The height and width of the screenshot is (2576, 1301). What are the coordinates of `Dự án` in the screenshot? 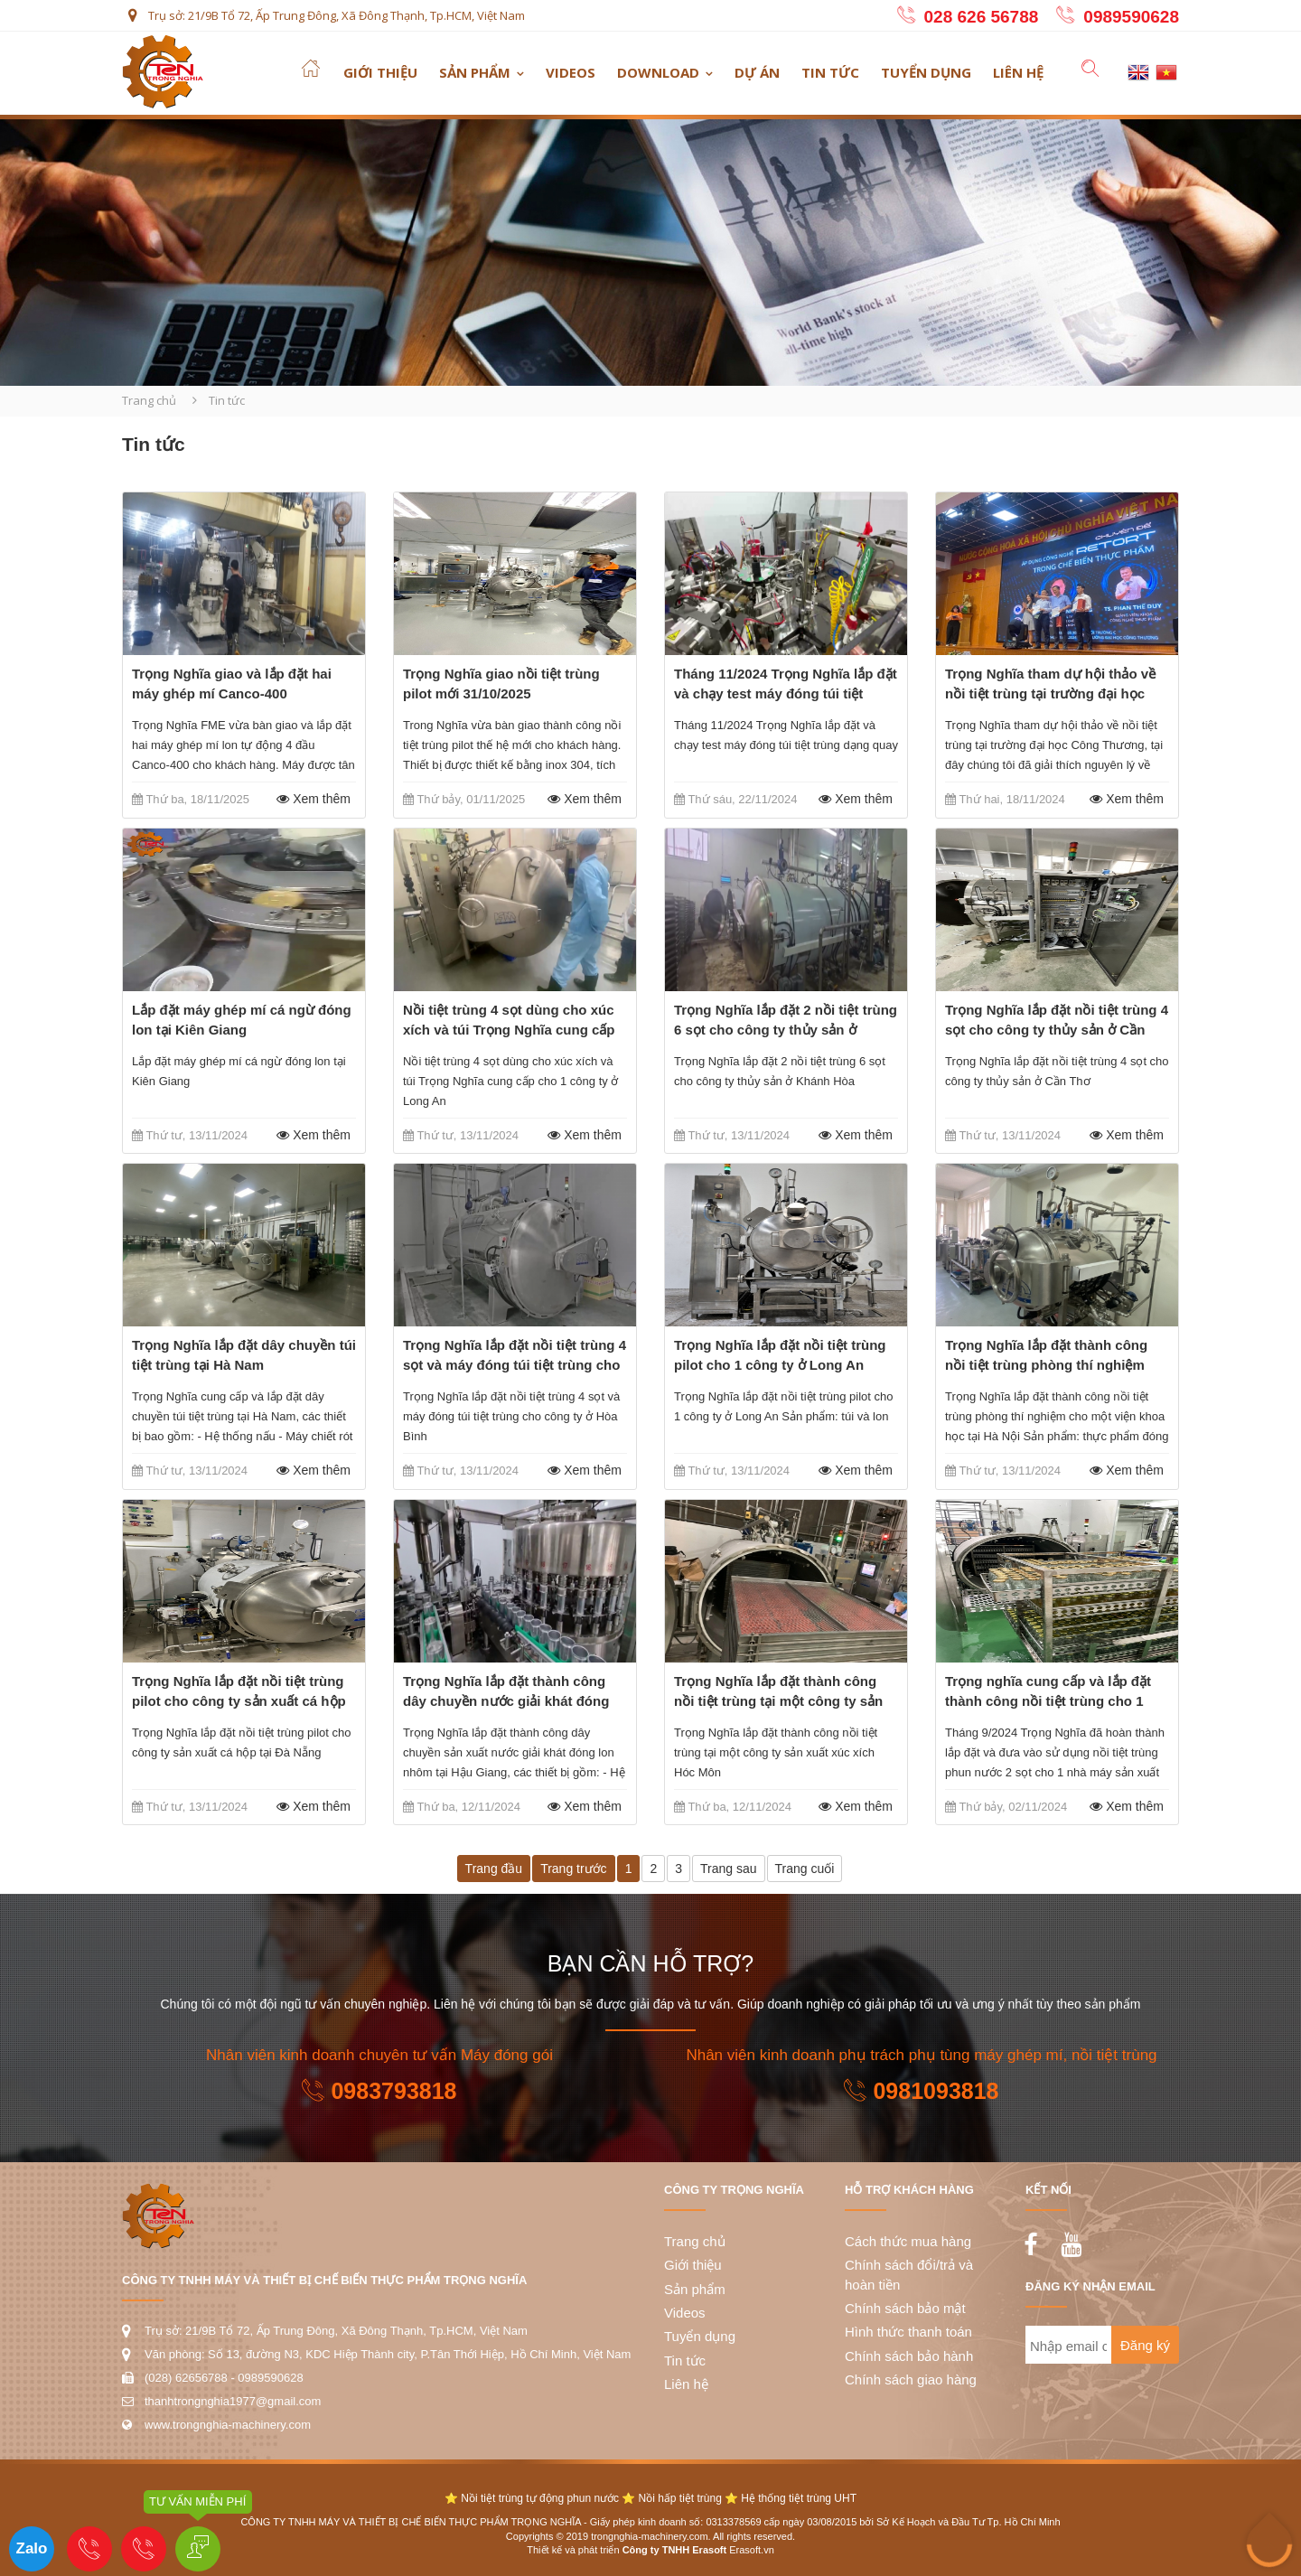 It's located at (757, 72).